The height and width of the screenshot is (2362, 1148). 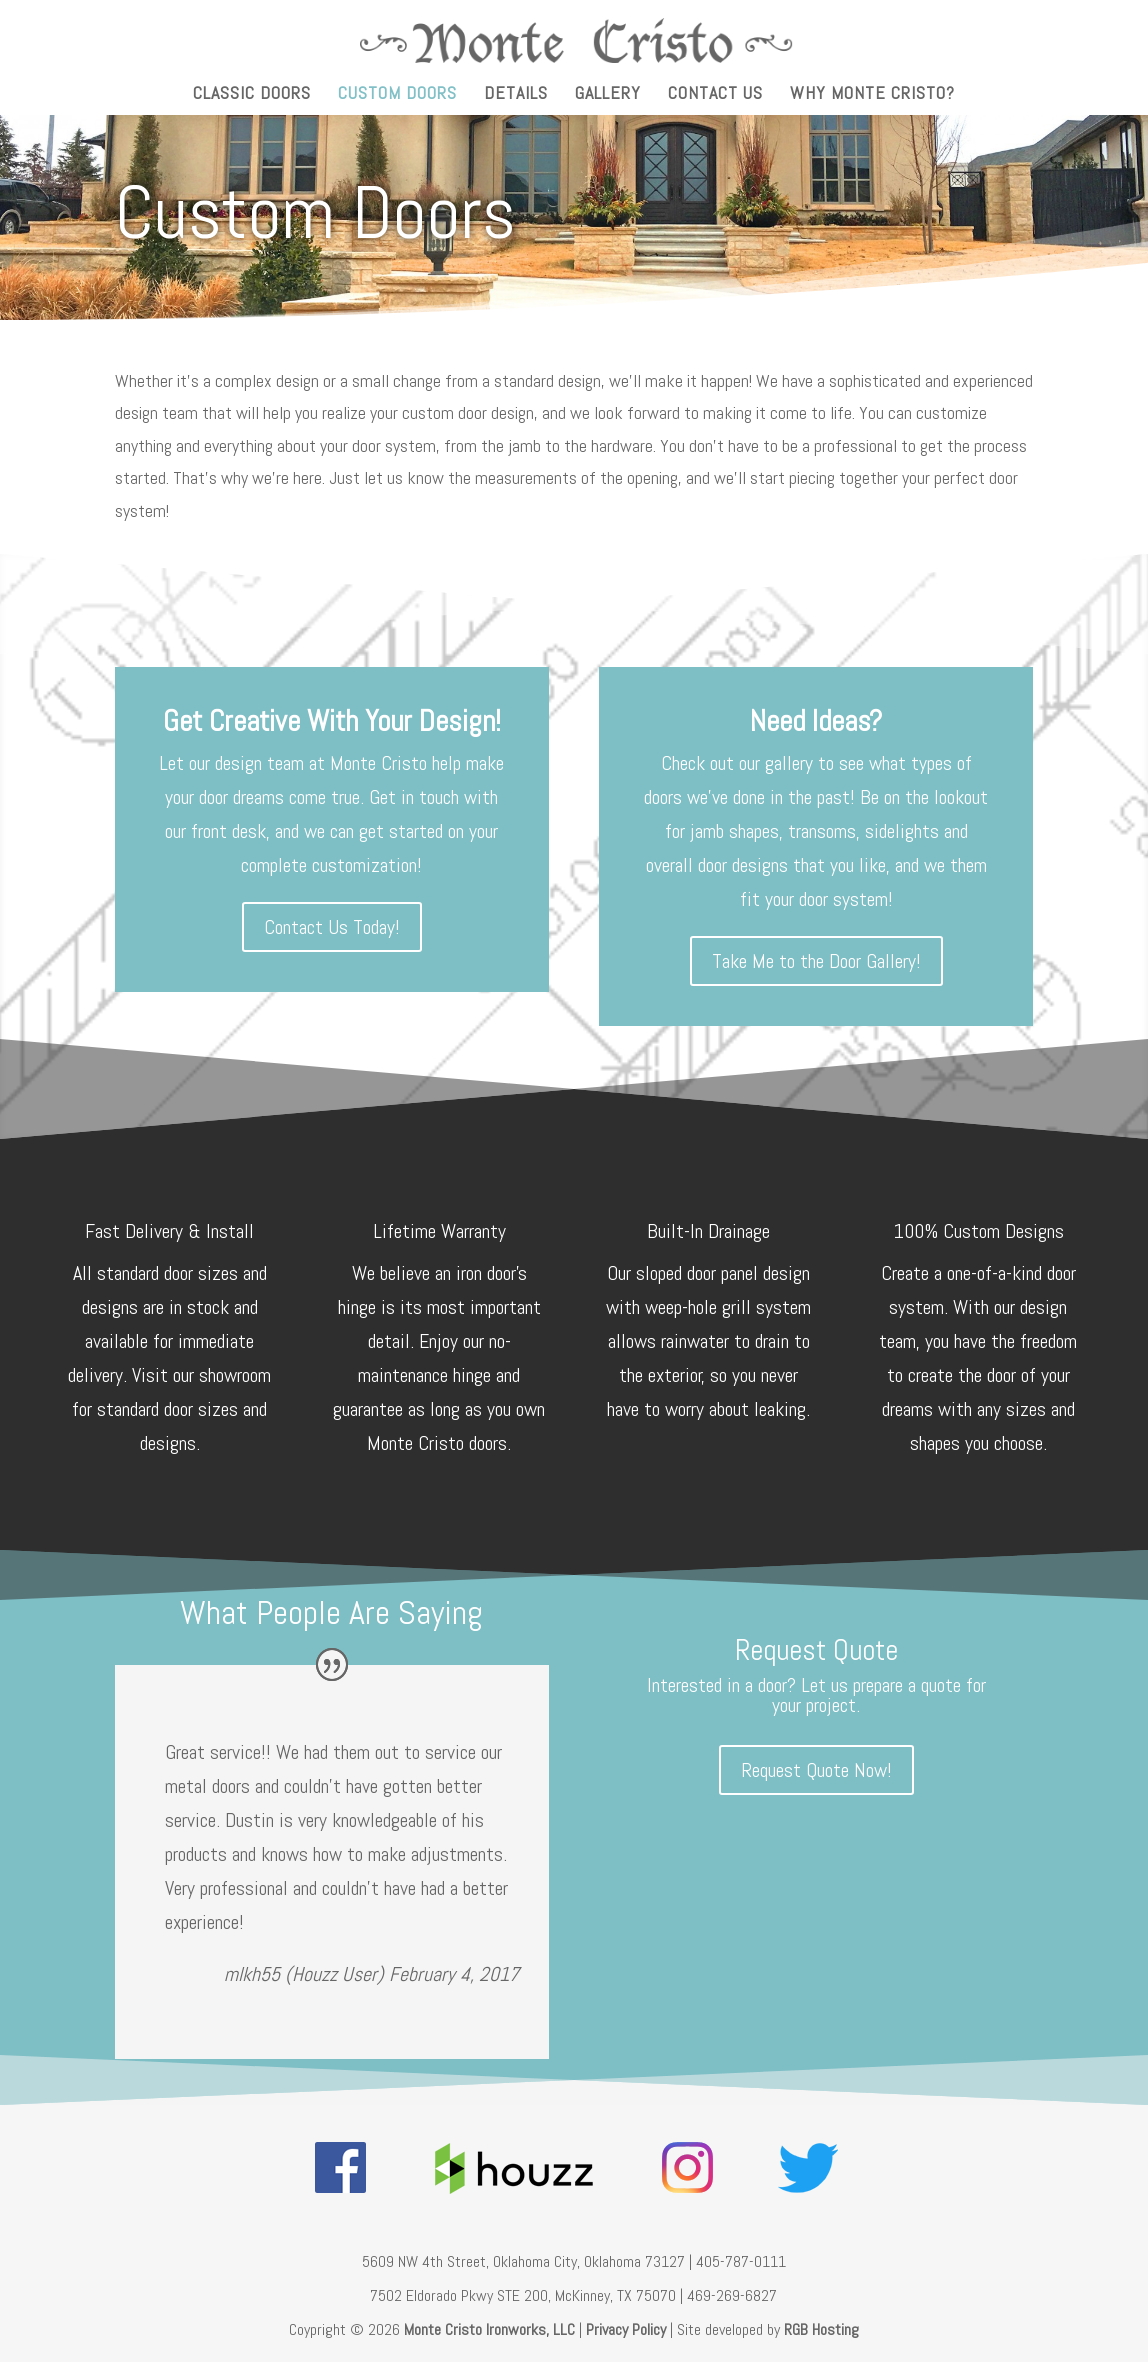 I want to click on Why Monte Cristo?, so click(x=872, y=95).